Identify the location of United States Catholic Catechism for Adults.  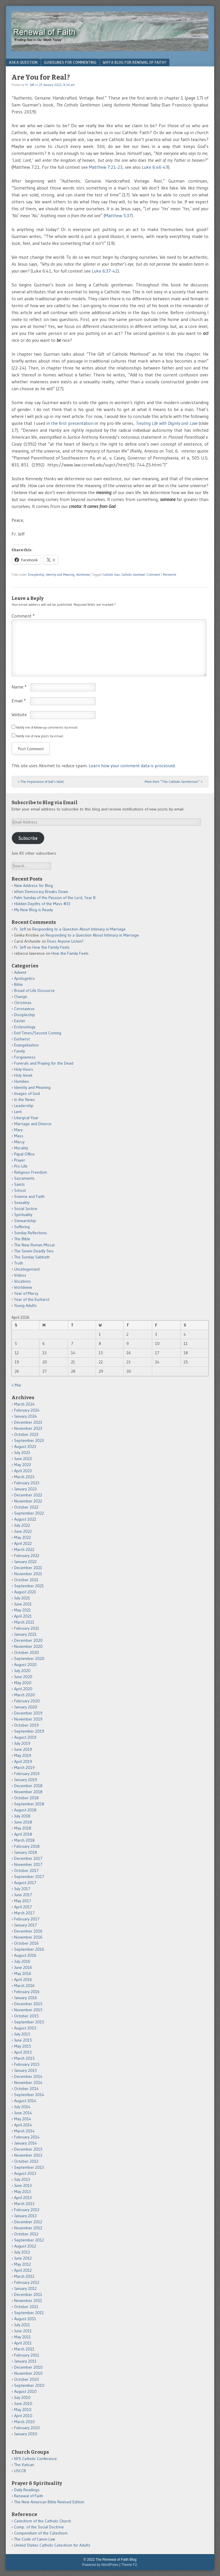
(52, 2545).